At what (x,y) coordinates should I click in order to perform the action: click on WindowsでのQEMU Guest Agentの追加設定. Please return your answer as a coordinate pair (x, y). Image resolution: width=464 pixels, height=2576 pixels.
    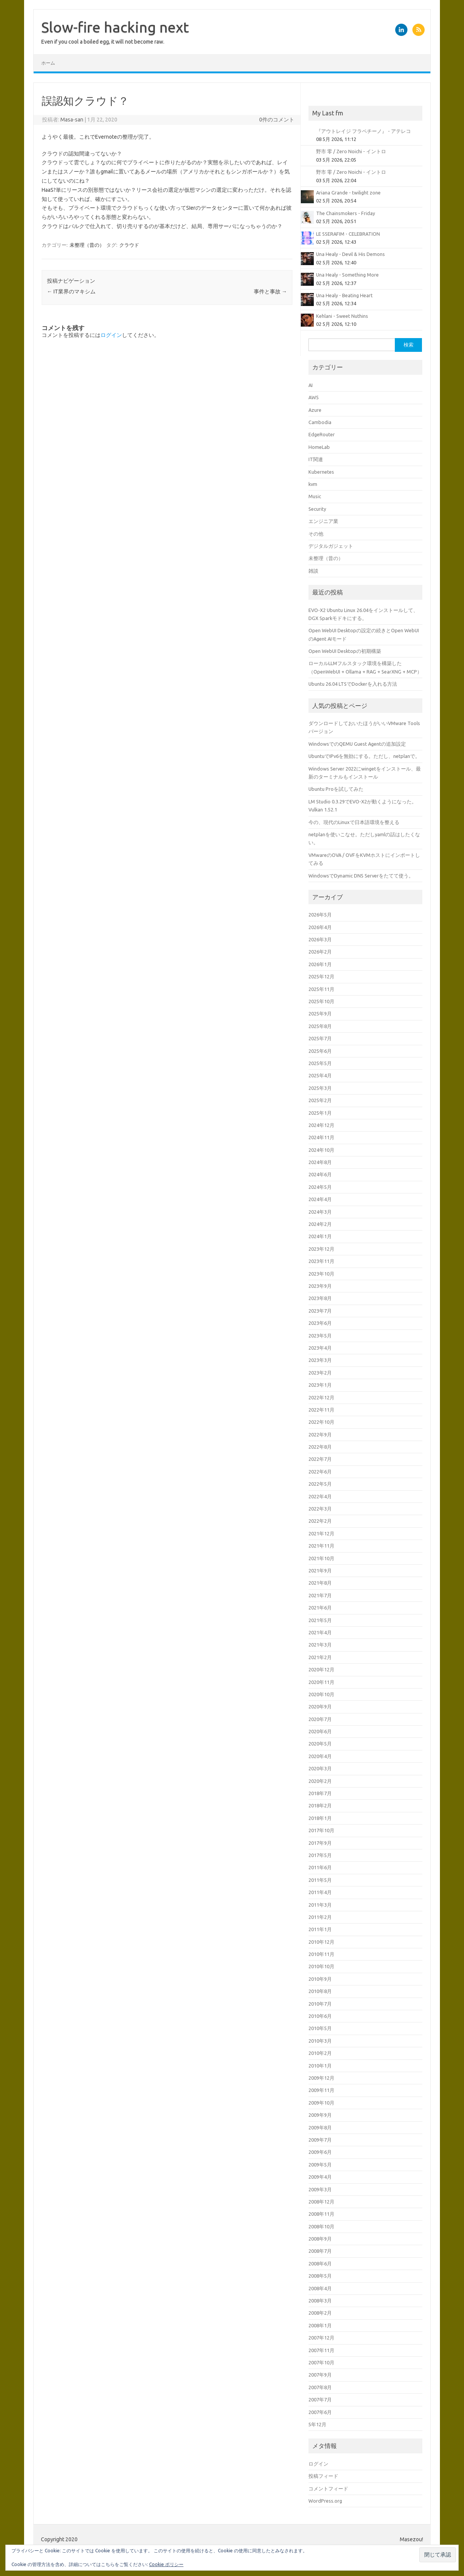
    Looking at the image, I should click on (357, 743).